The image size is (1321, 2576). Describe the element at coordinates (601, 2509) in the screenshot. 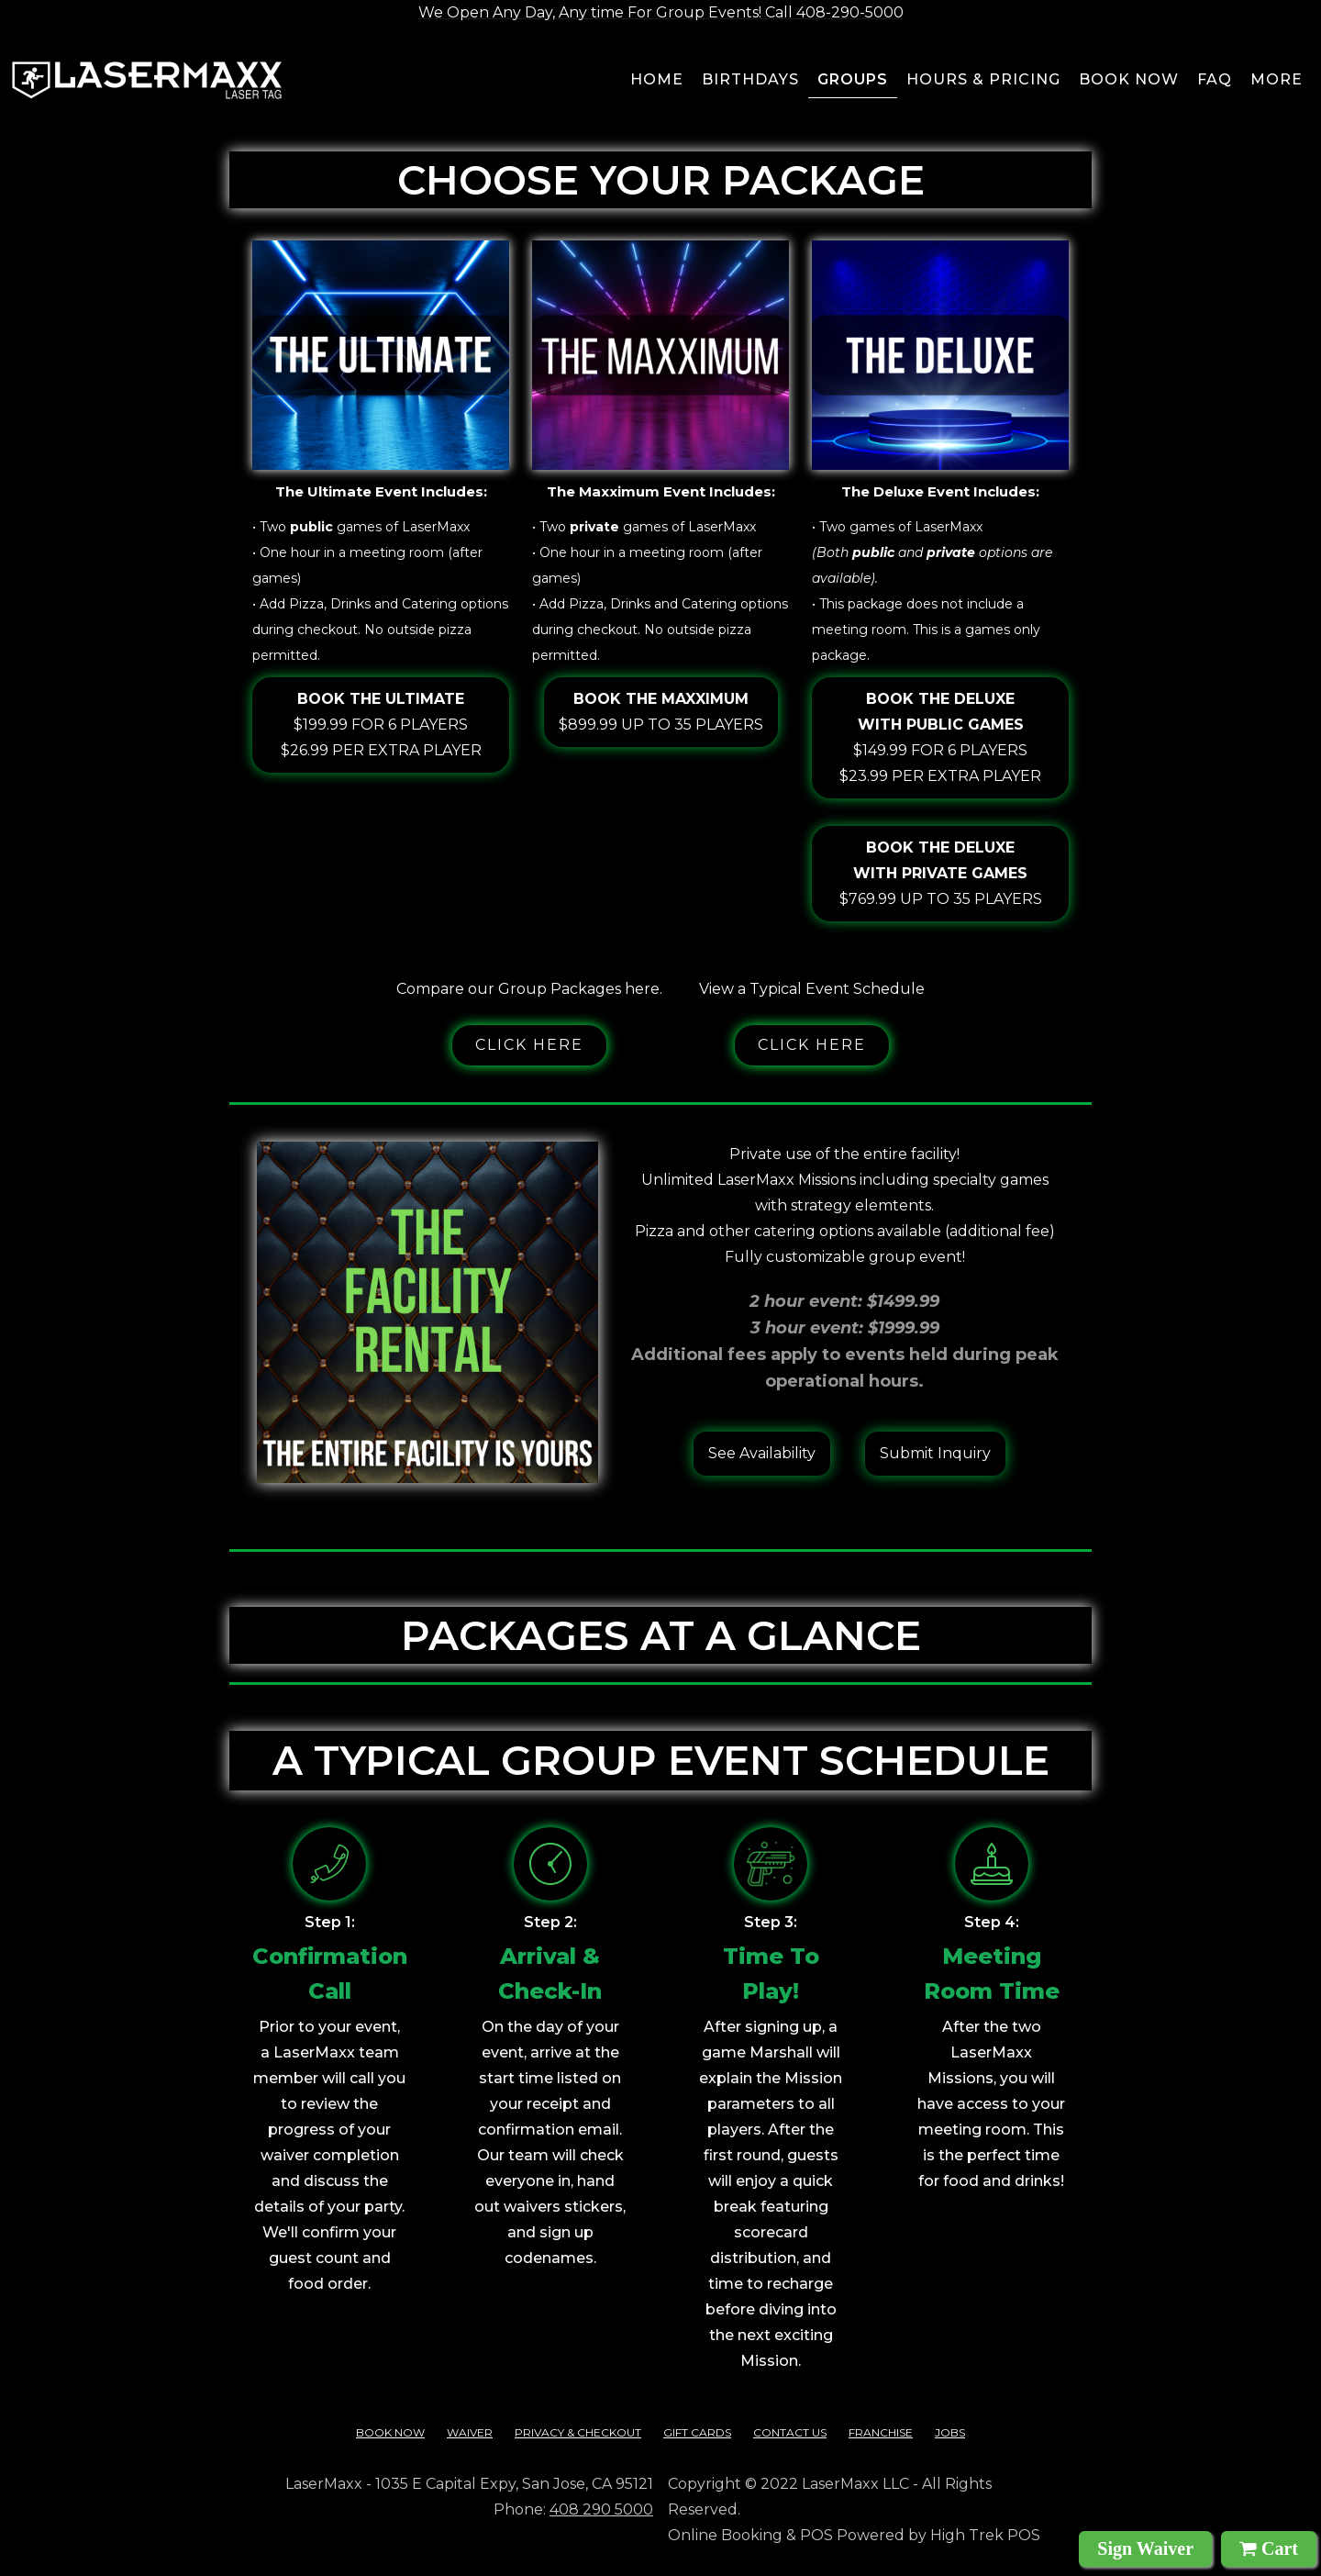

I see `408 290 5000` at that location.